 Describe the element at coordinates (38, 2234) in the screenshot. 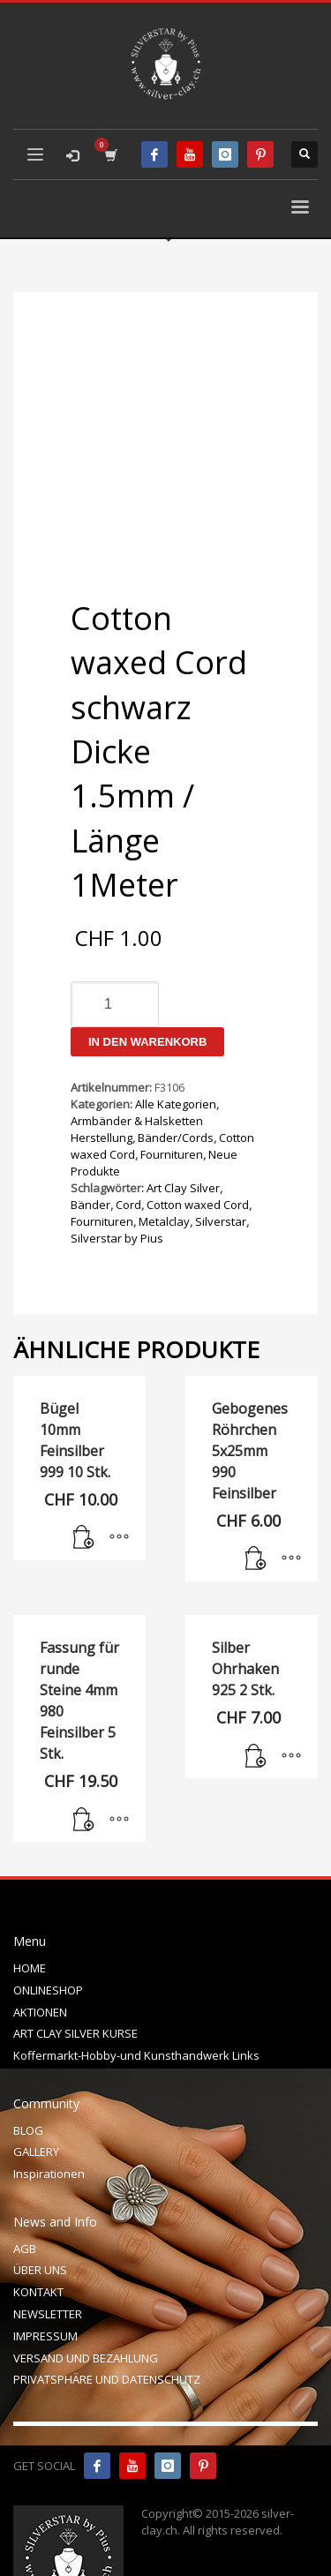

I see `KONTAKT` at that location.